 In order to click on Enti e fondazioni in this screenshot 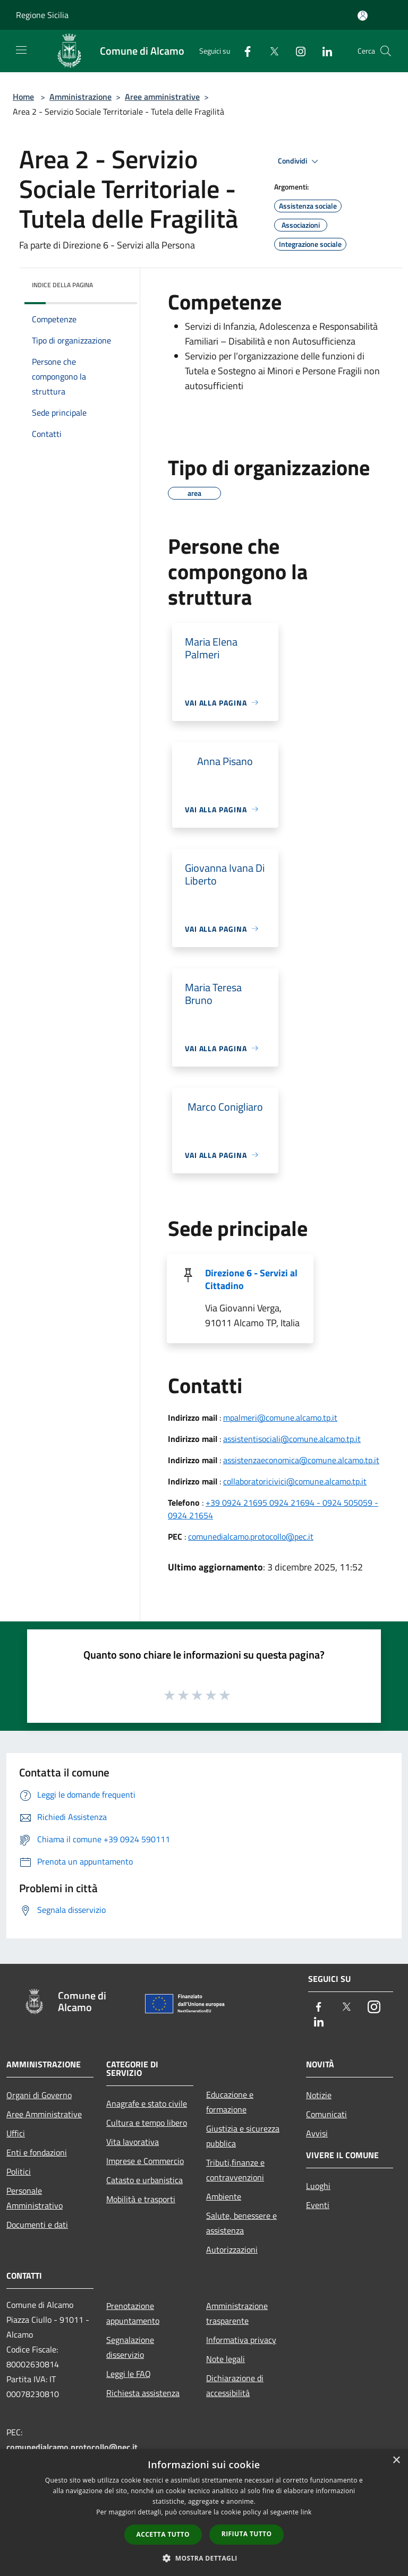, I will do `click(36, 2152)`.